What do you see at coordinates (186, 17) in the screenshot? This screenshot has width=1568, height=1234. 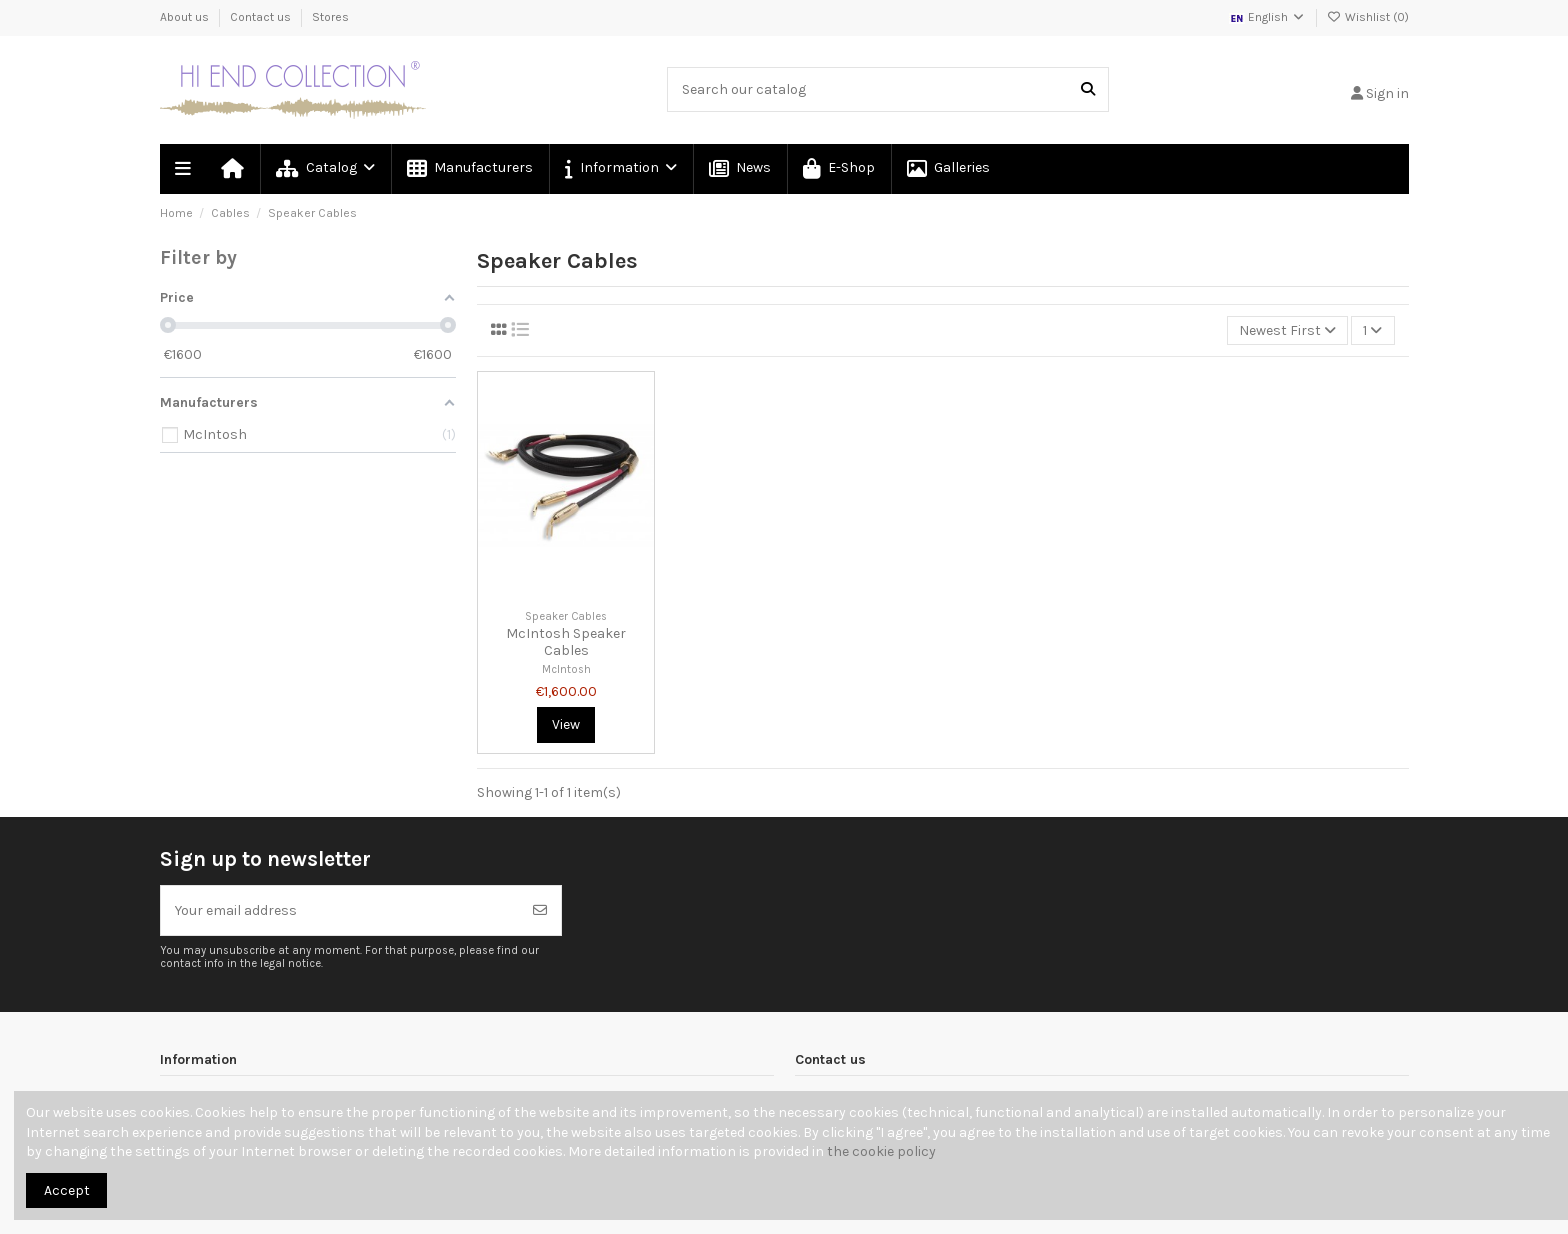 I see `About us` at bounding box center [186, 17].